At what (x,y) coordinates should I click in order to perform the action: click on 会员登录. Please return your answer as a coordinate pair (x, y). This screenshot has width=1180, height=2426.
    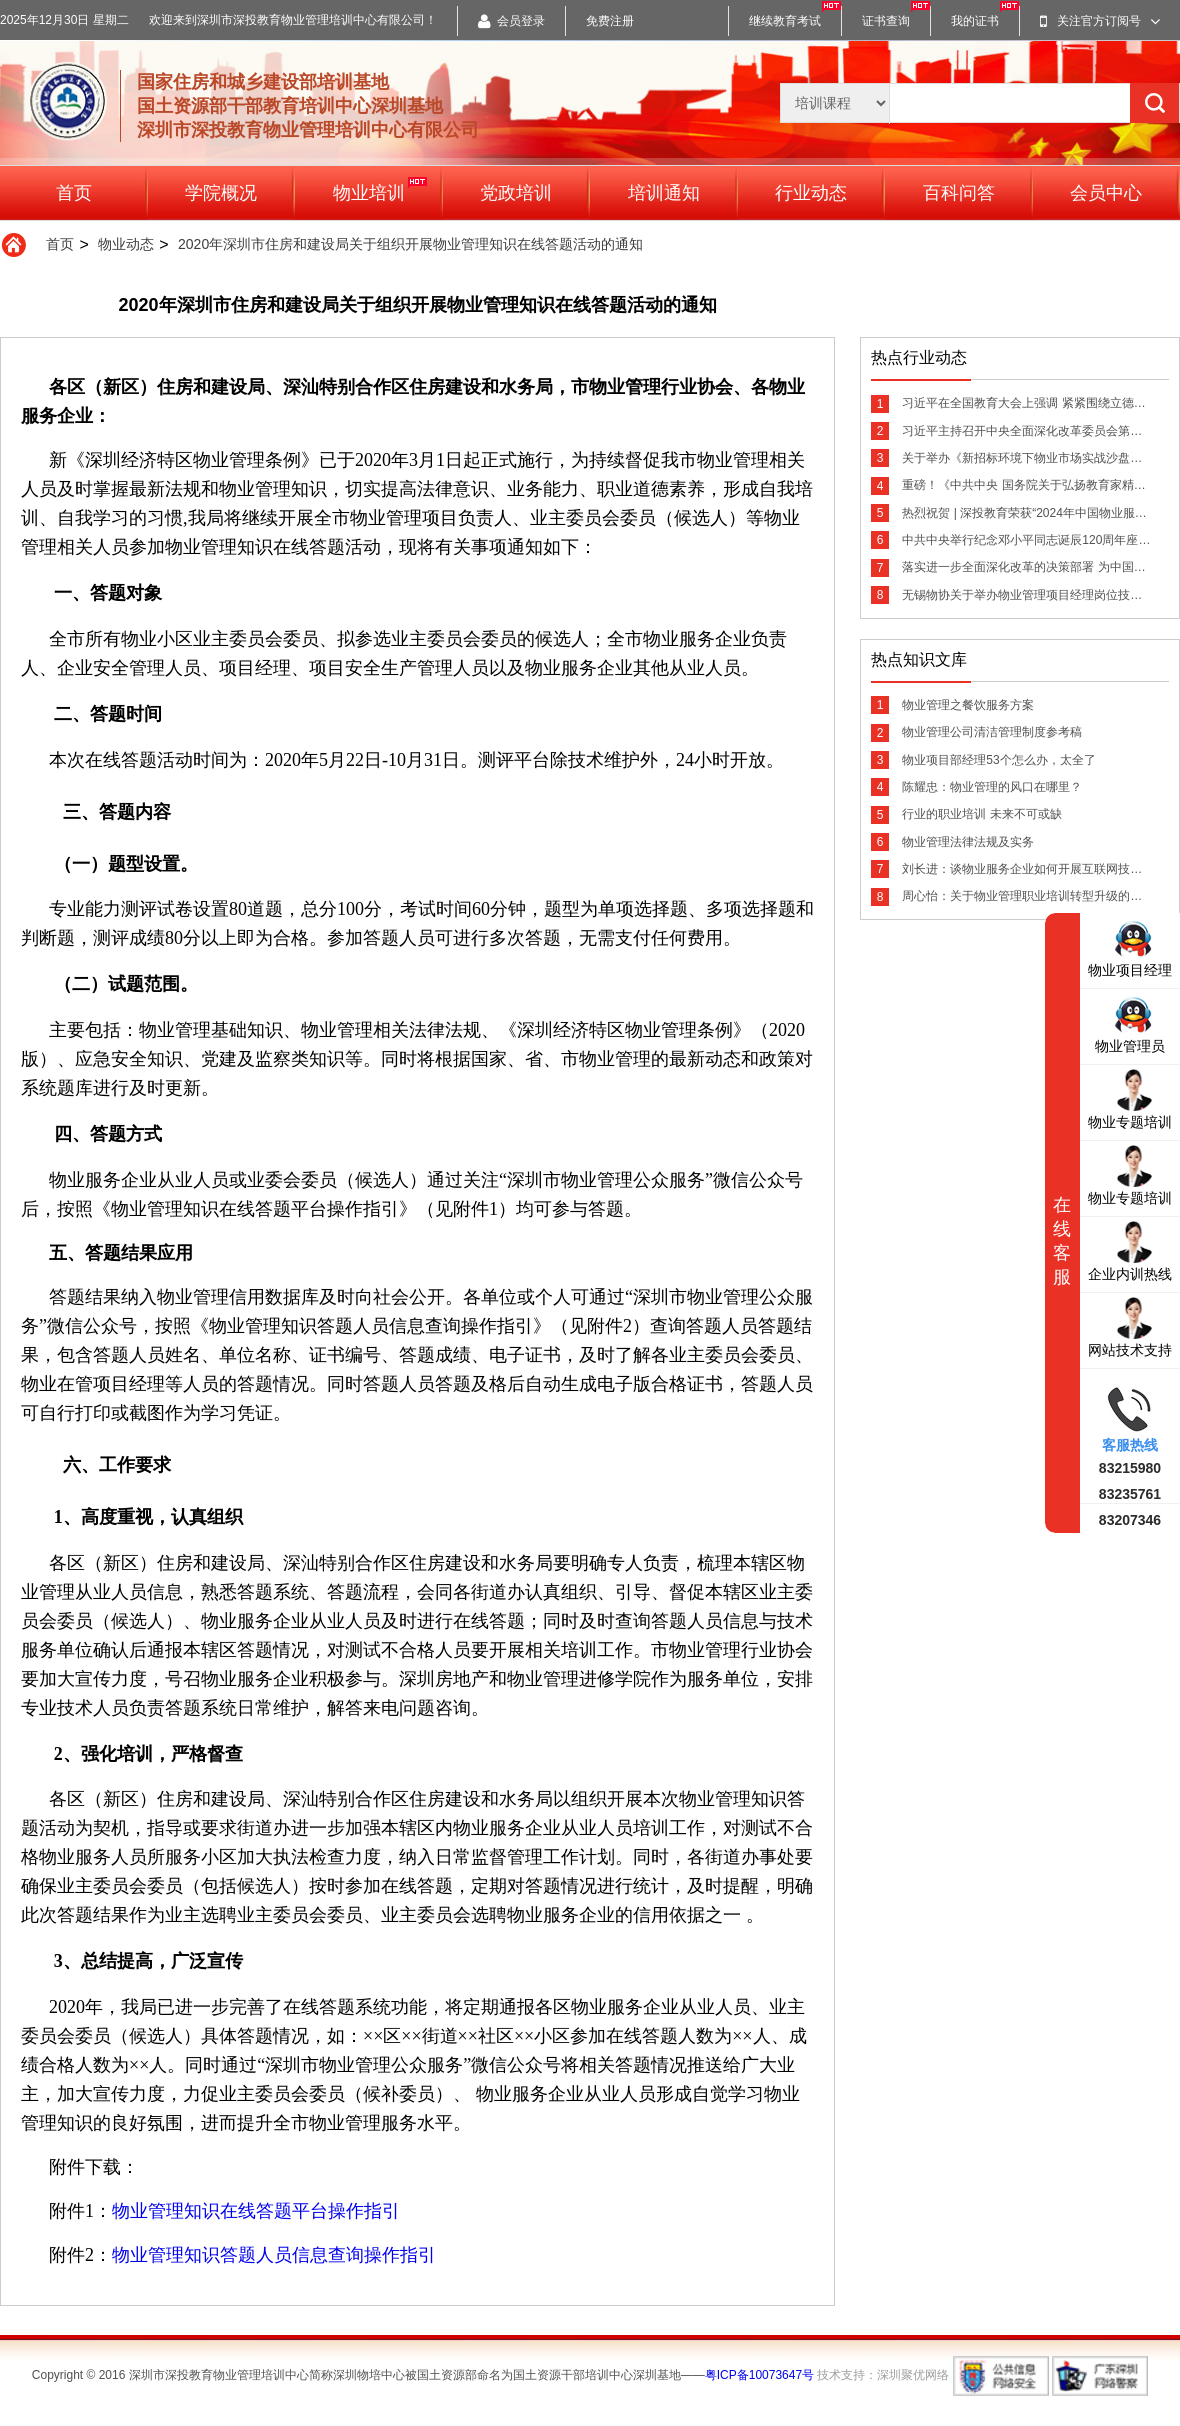
    Looking at the image, I should click on (511, 21).